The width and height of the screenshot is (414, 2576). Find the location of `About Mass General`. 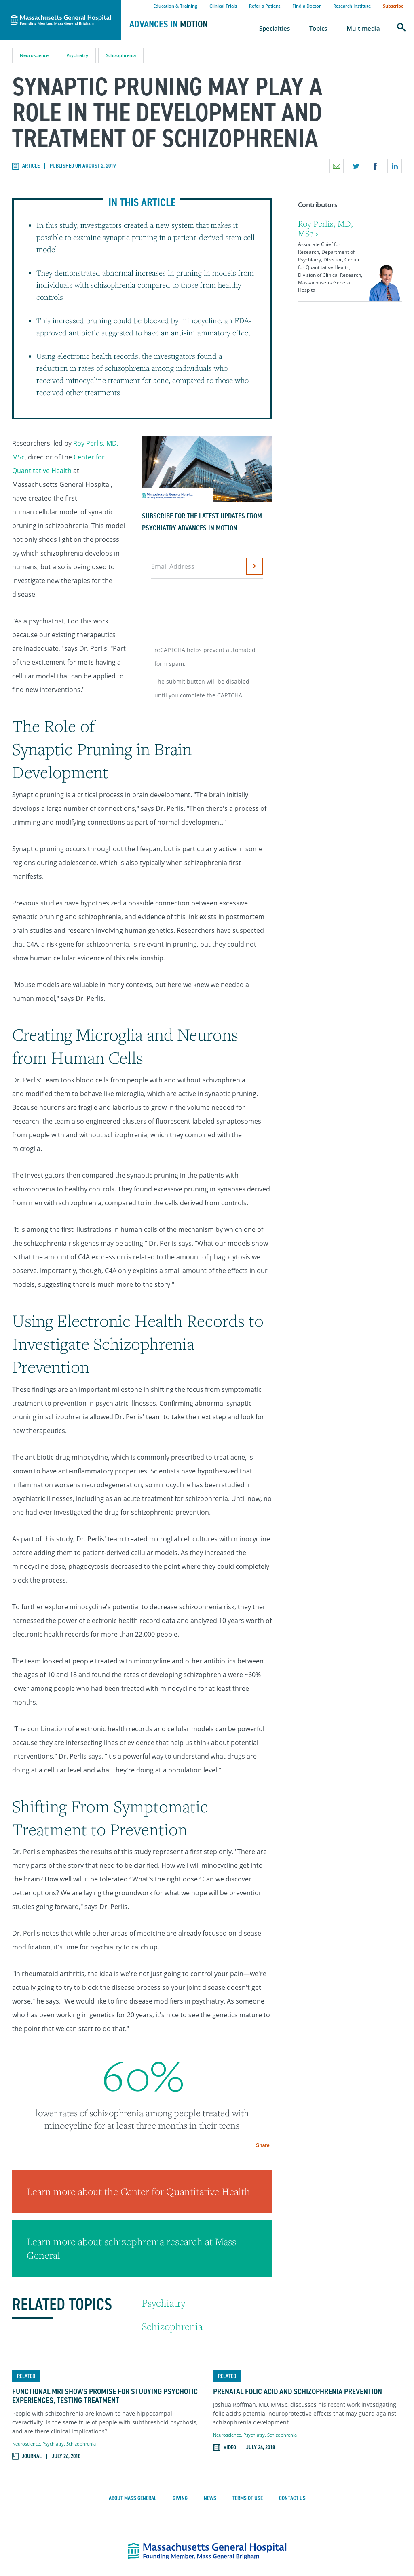

About Mass General is located at coordinates (132, 2380).